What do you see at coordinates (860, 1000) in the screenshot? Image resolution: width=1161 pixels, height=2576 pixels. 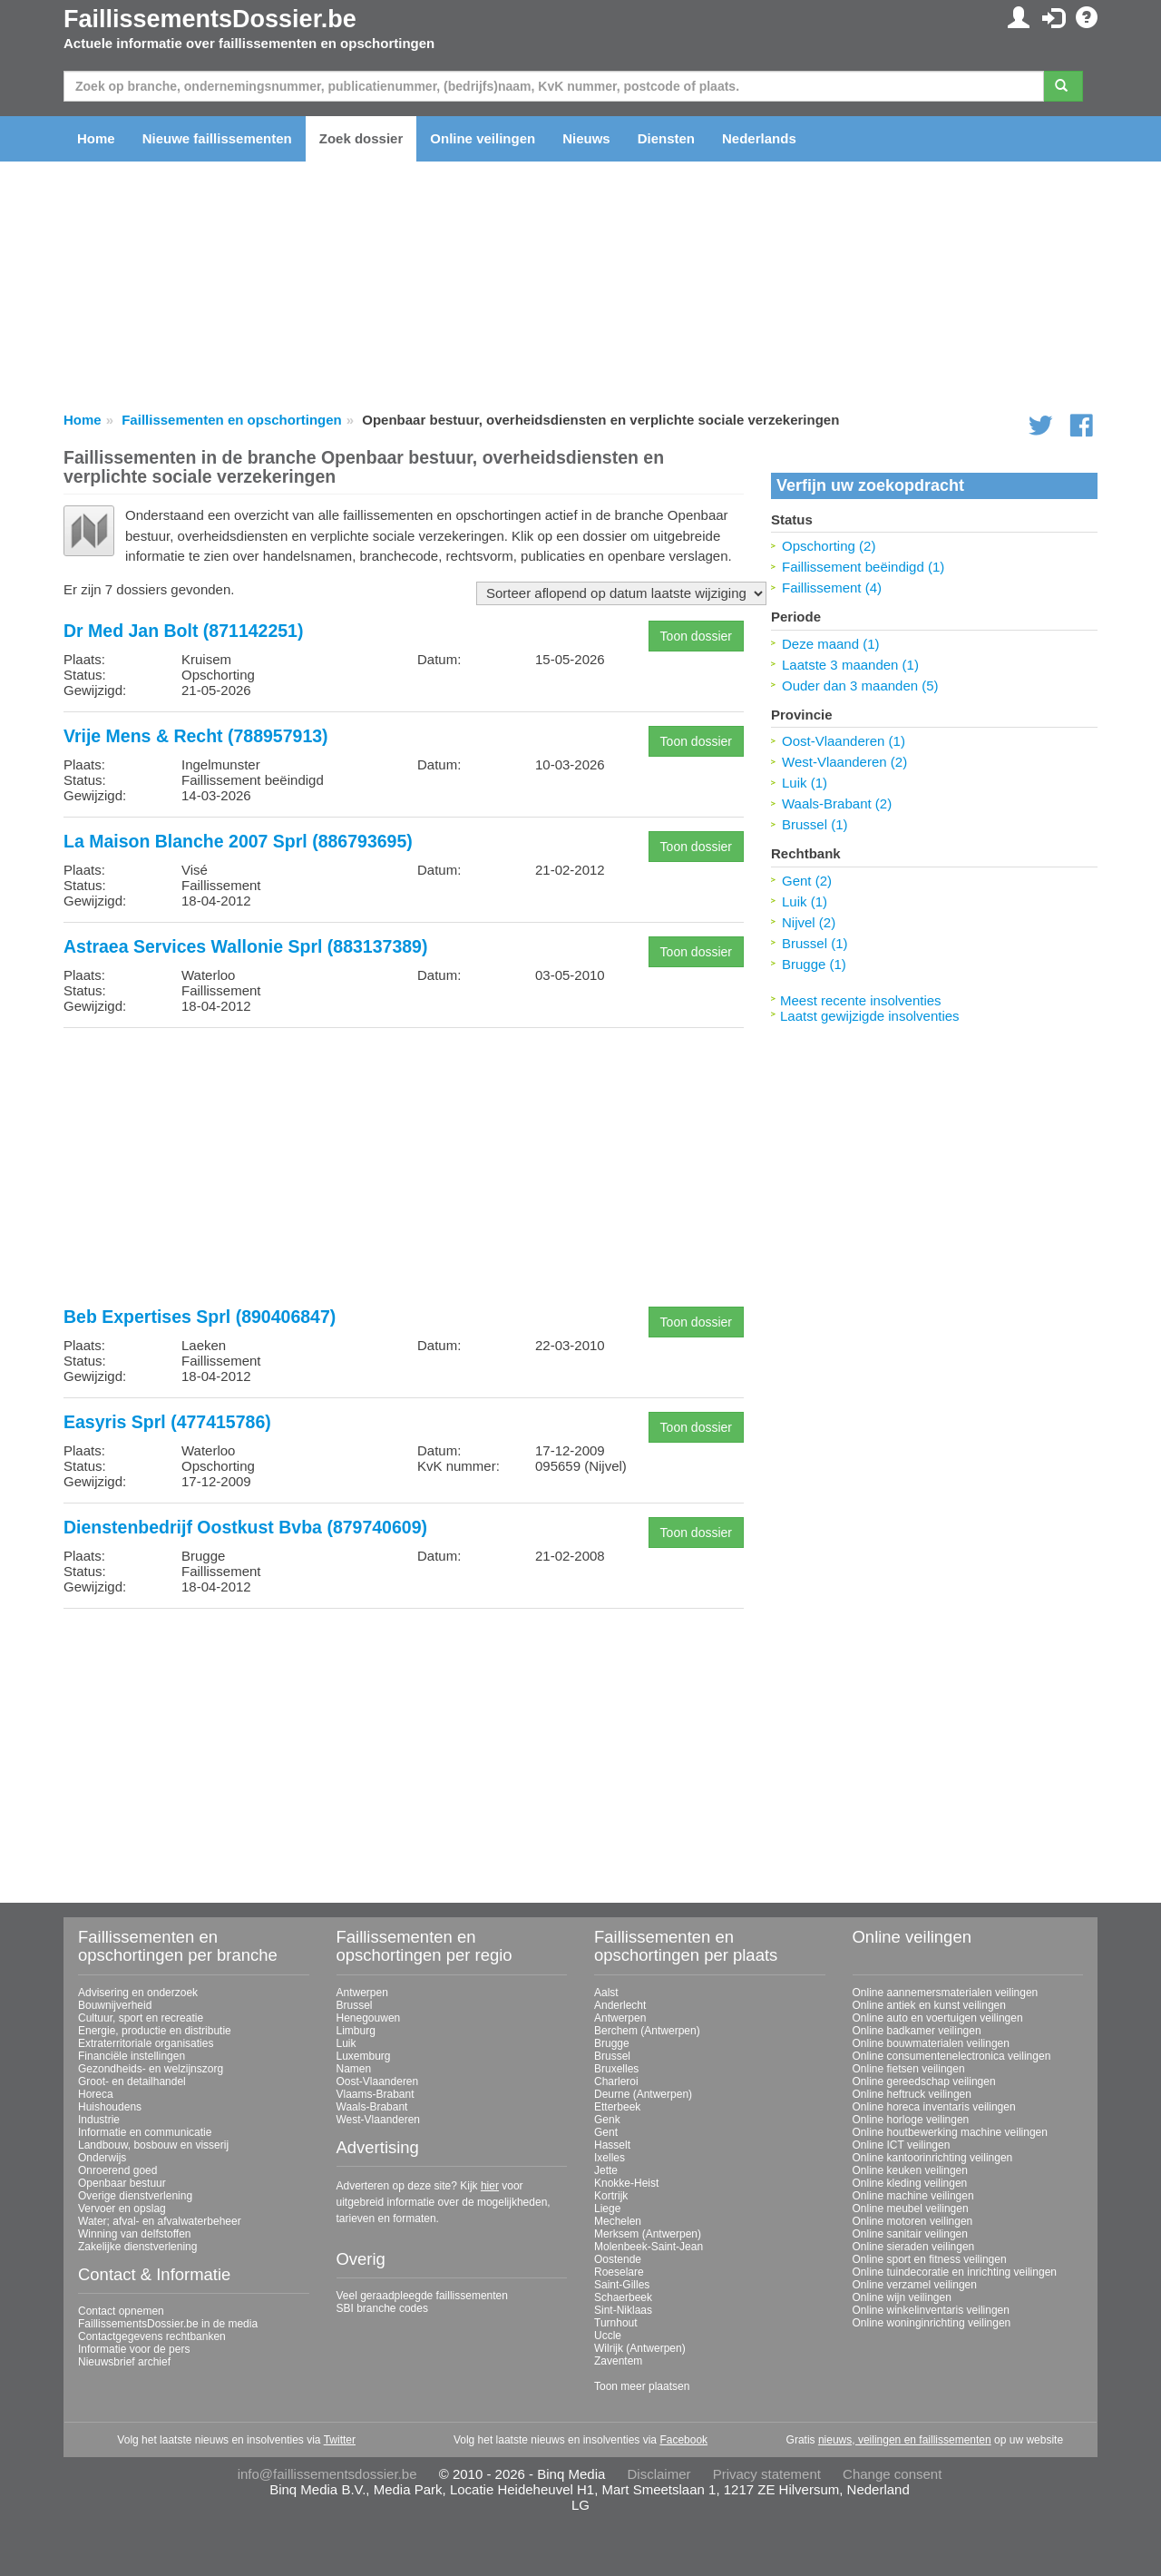 I see `Meest recente insolventies` at bounding box center [860, 1000].